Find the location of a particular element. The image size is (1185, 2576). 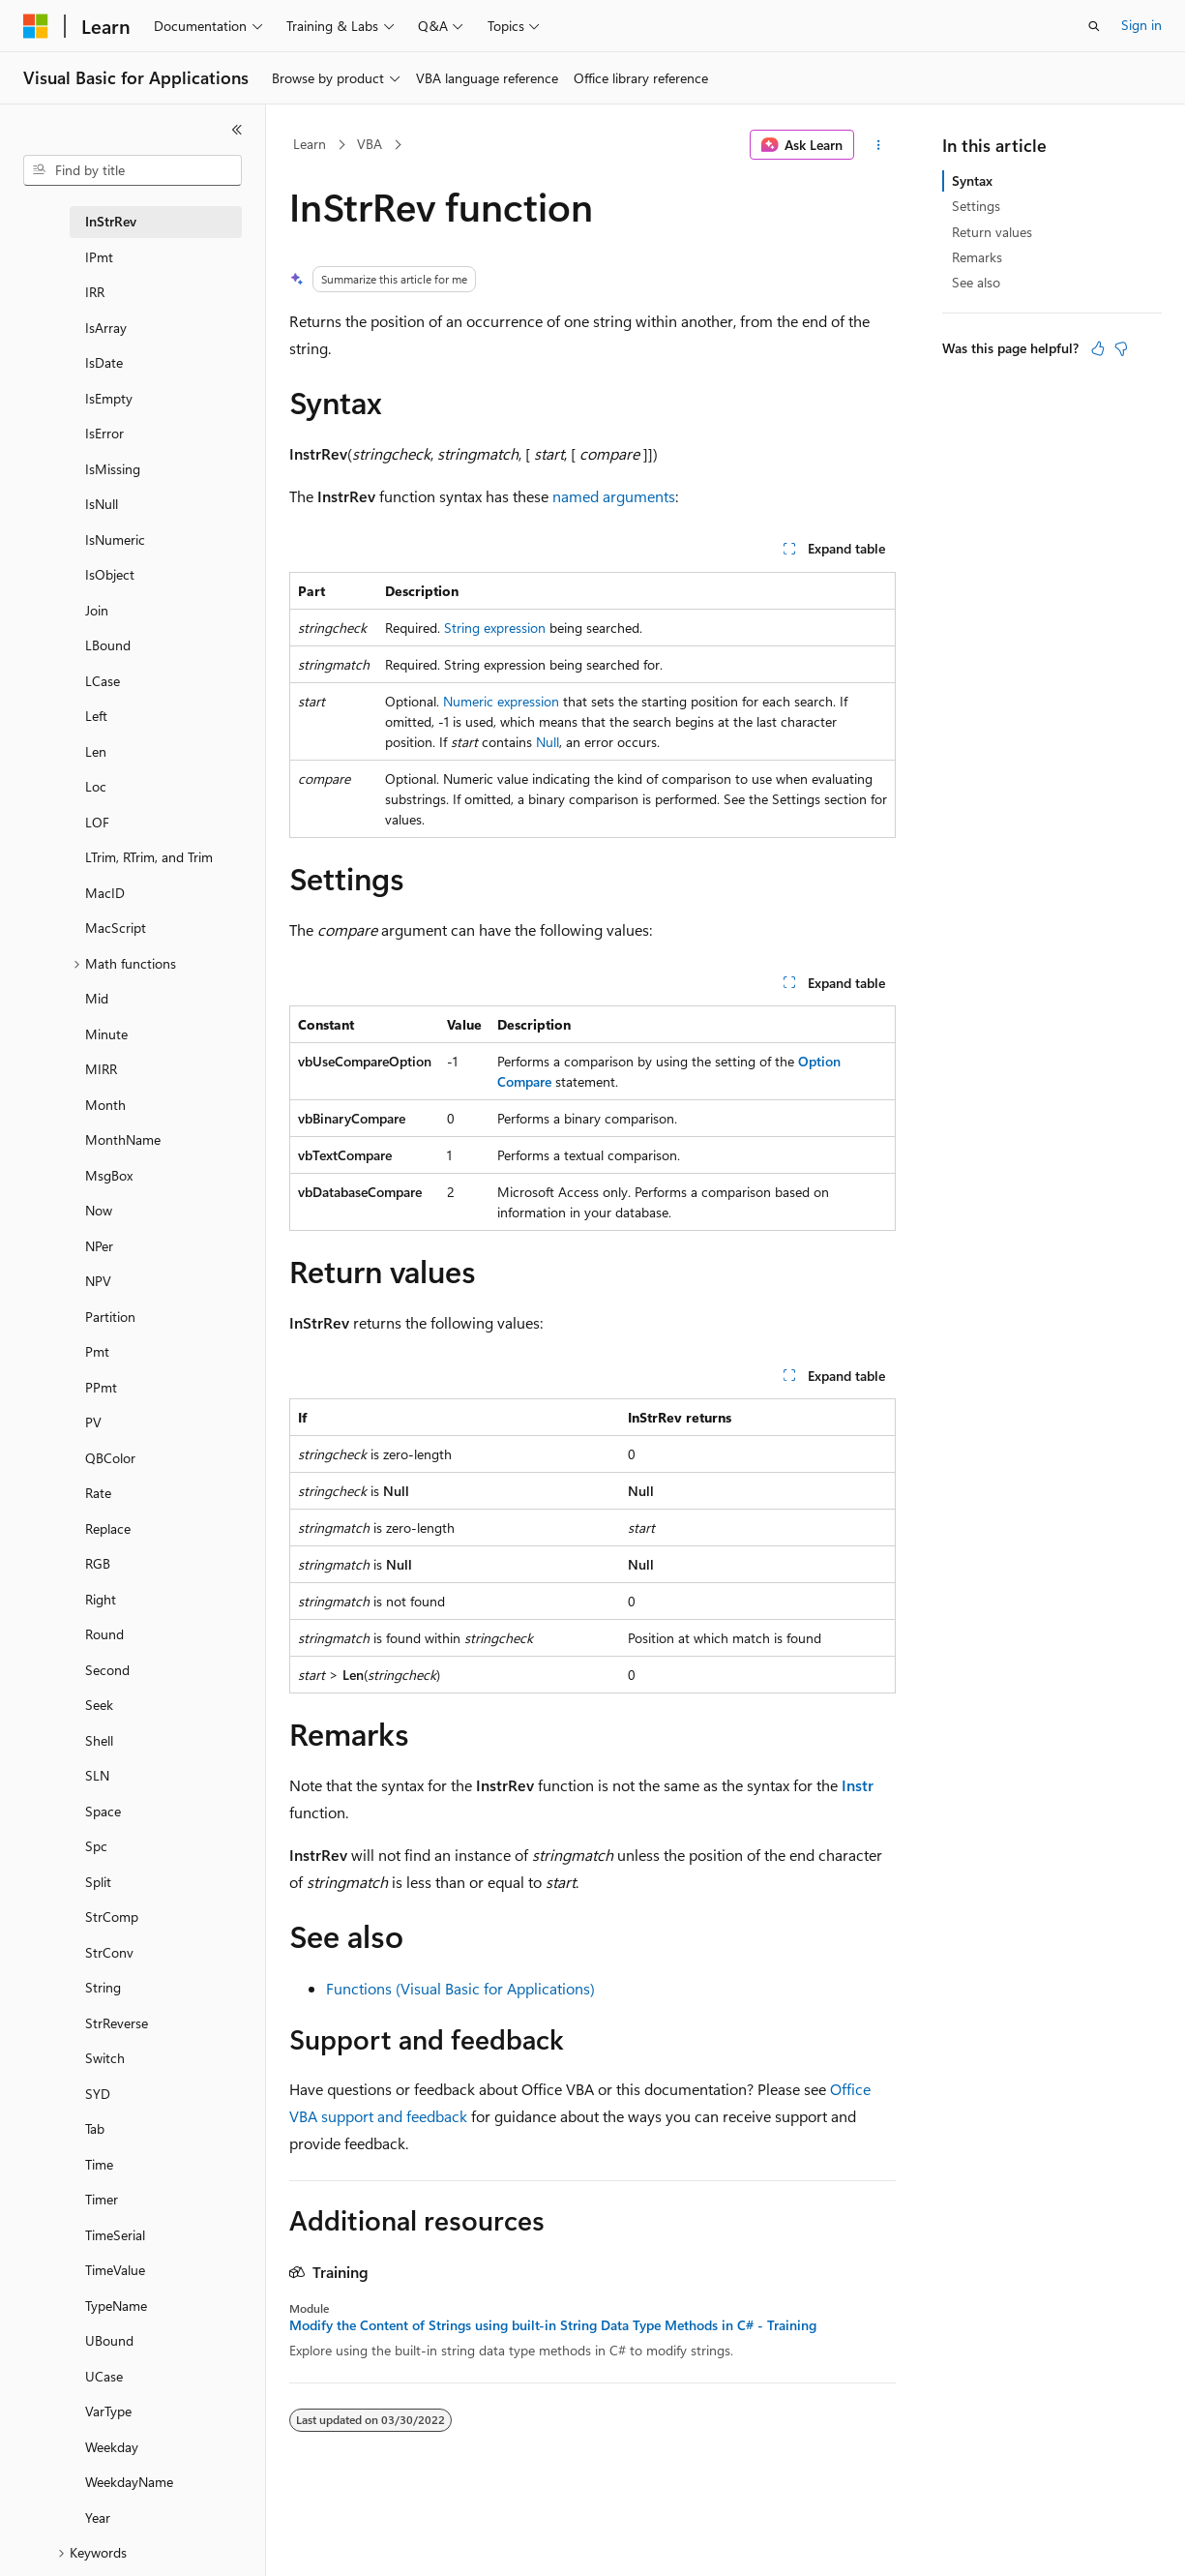

[This article is helpful] is located at coordinates (1098, 348).